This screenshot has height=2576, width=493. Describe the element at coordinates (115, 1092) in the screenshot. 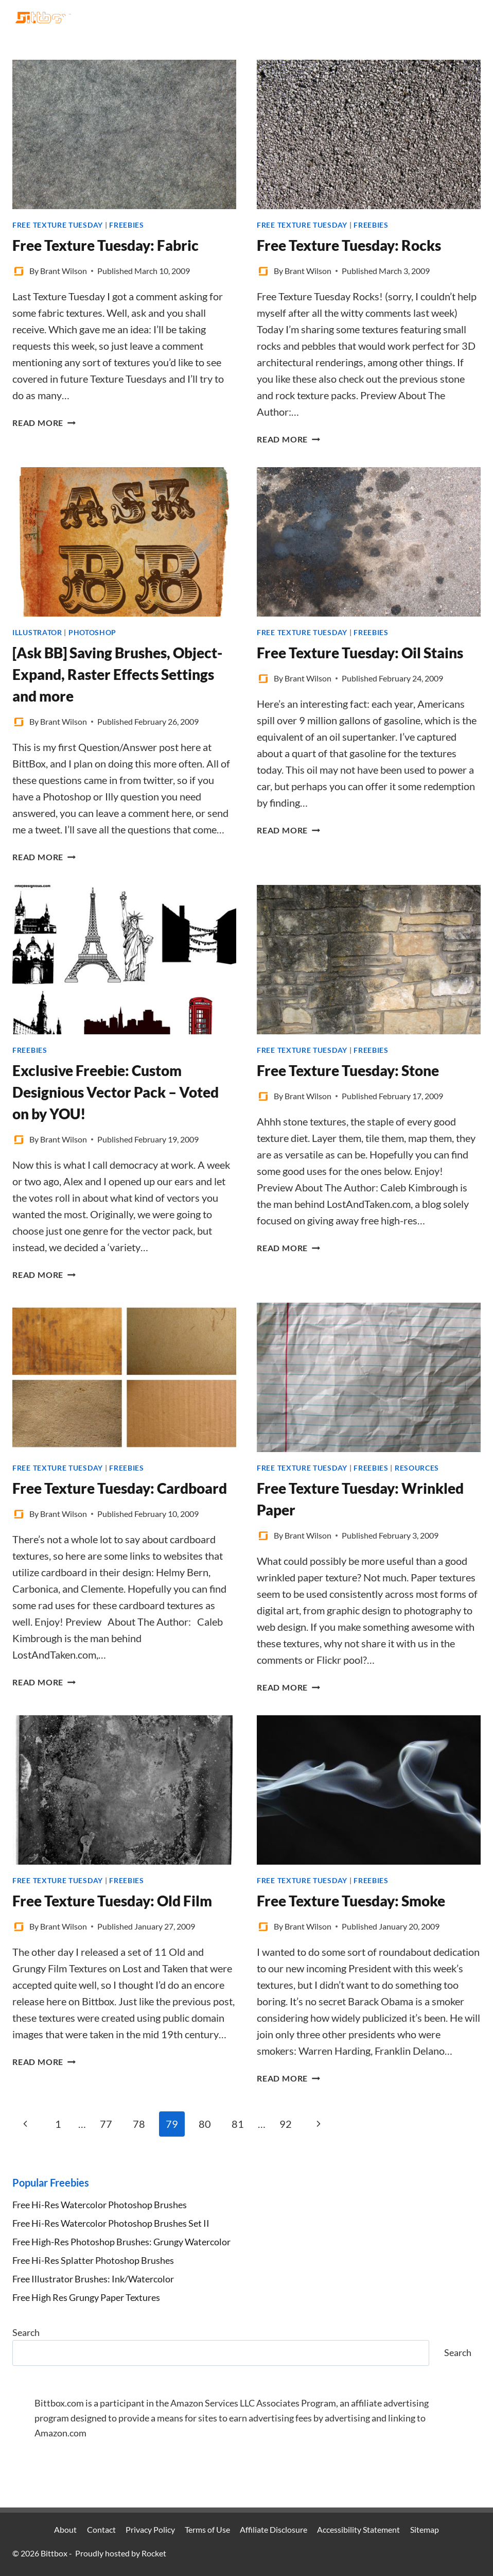

I see `Exclusive Freebie: Custom Designious Vector Pack – Voted on by YOU!` at that location.